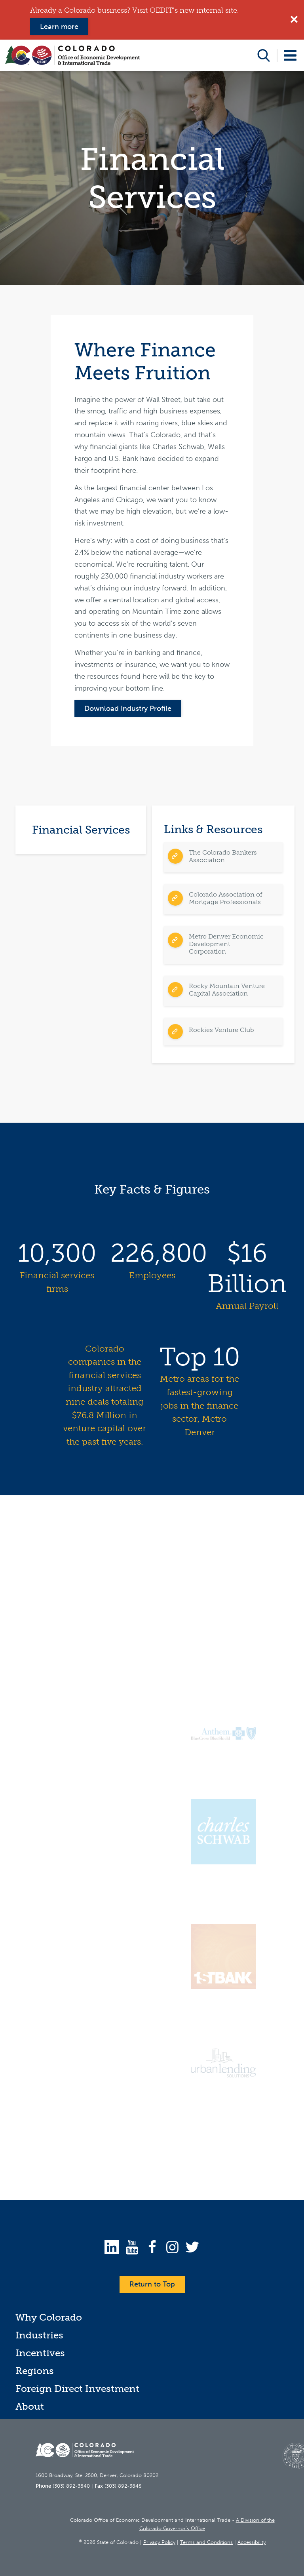 The width and height of the screenshot is (304, 2576). What do you see at coordinates (264, 55) in the screenshot?
I see `Open Search` at bounding box center [264, 55].